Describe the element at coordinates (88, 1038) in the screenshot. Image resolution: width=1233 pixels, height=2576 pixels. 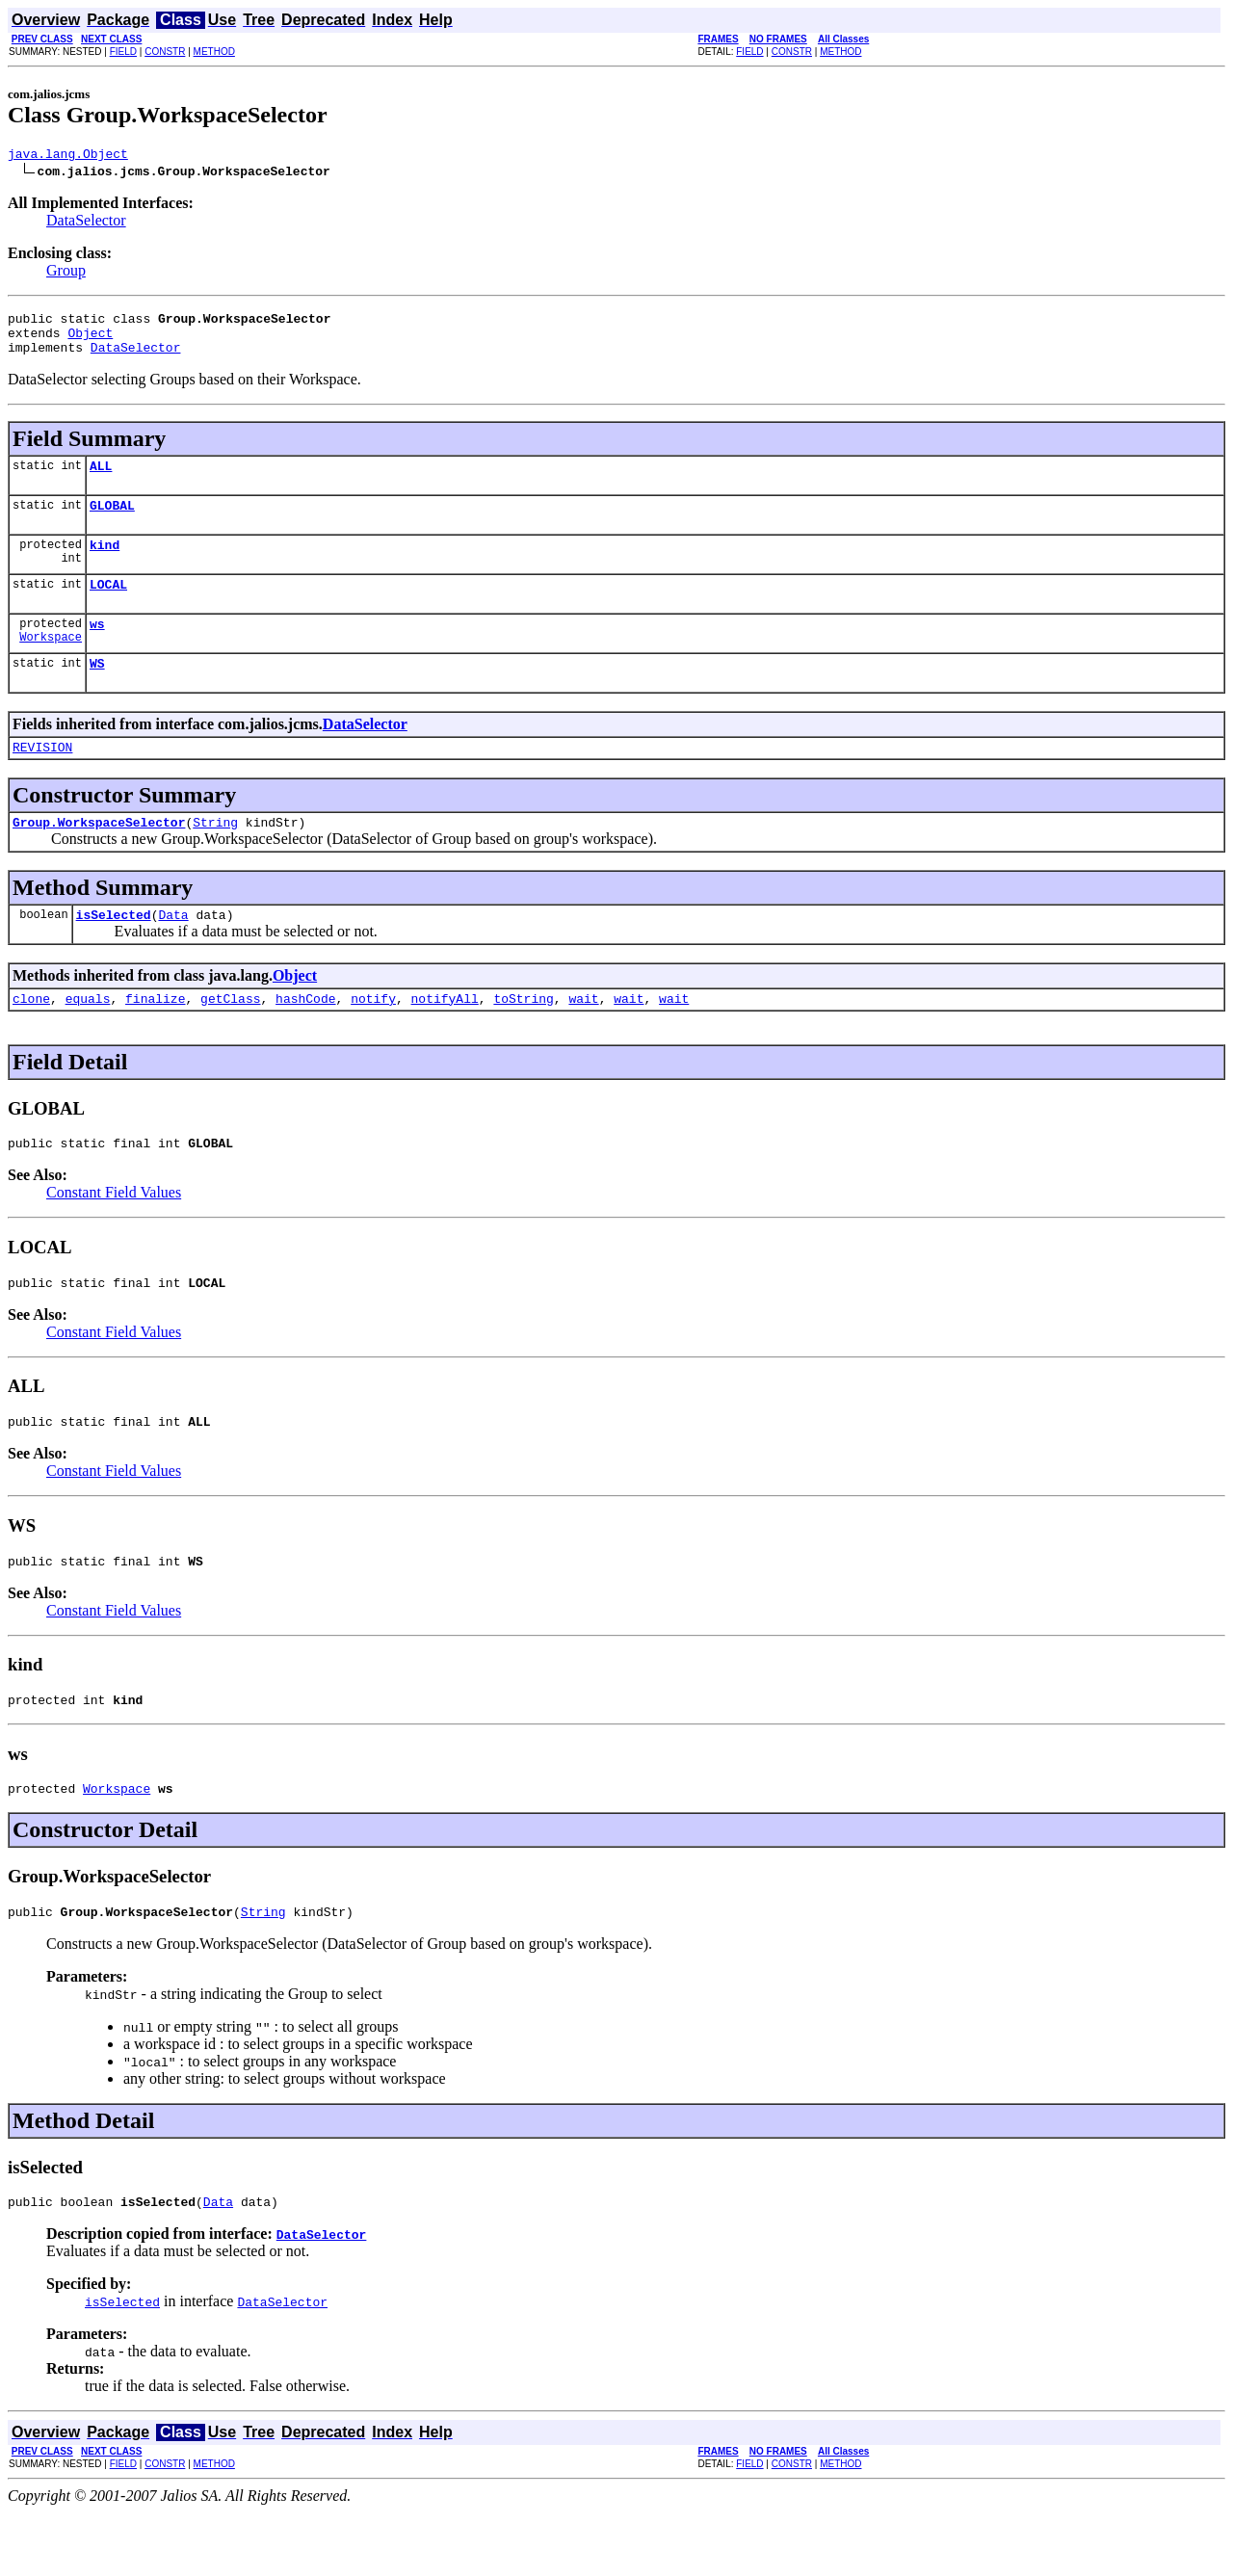
I see `equals` at that location.